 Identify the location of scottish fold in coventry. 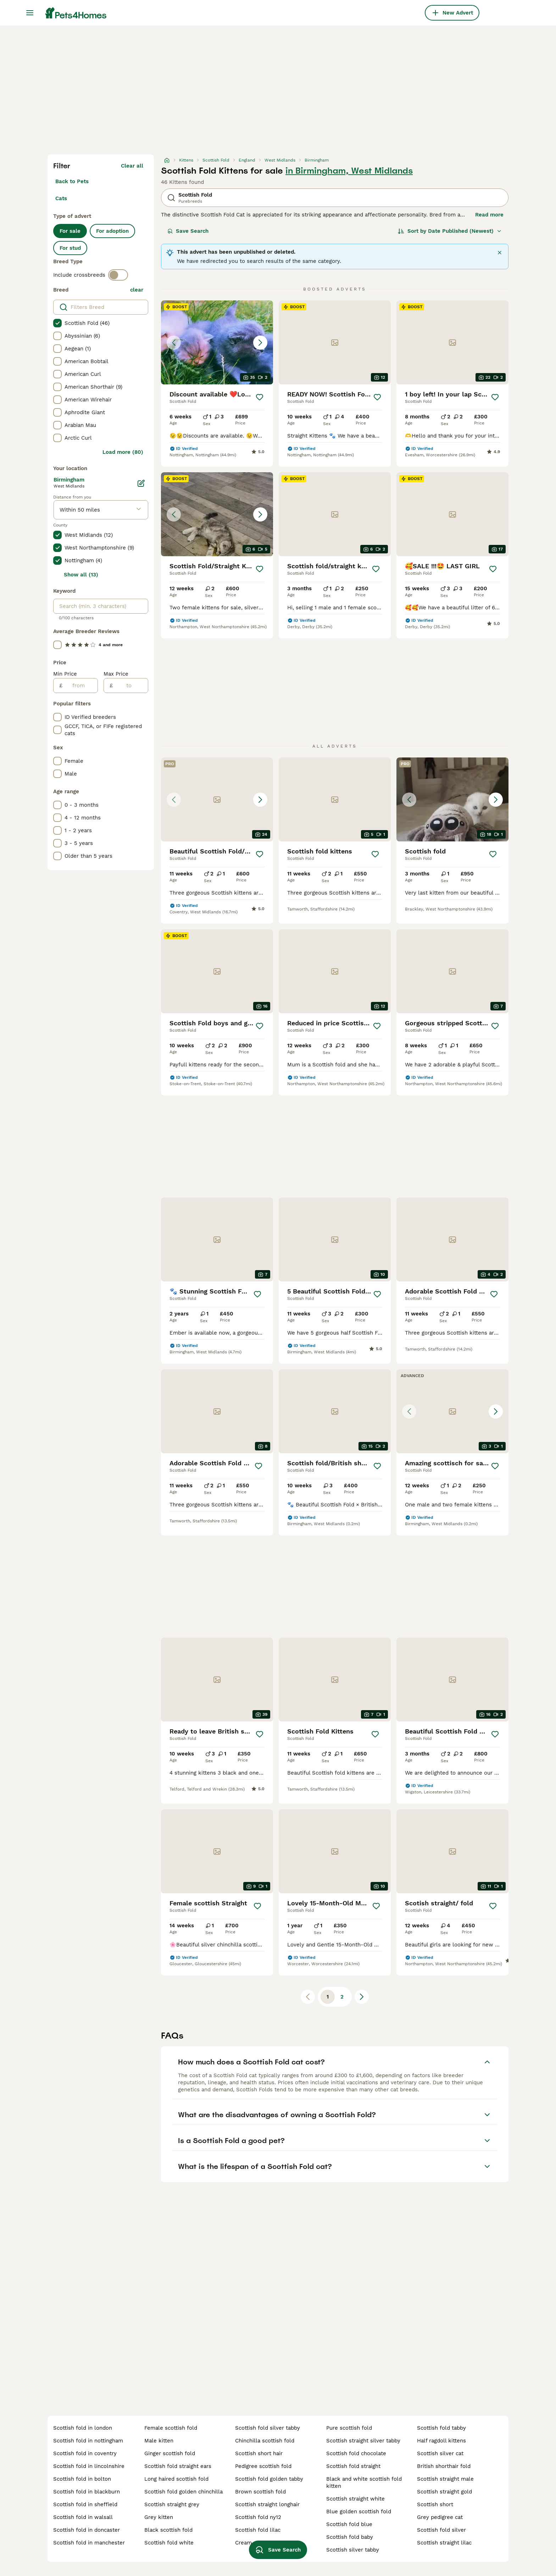
(85, 2453).